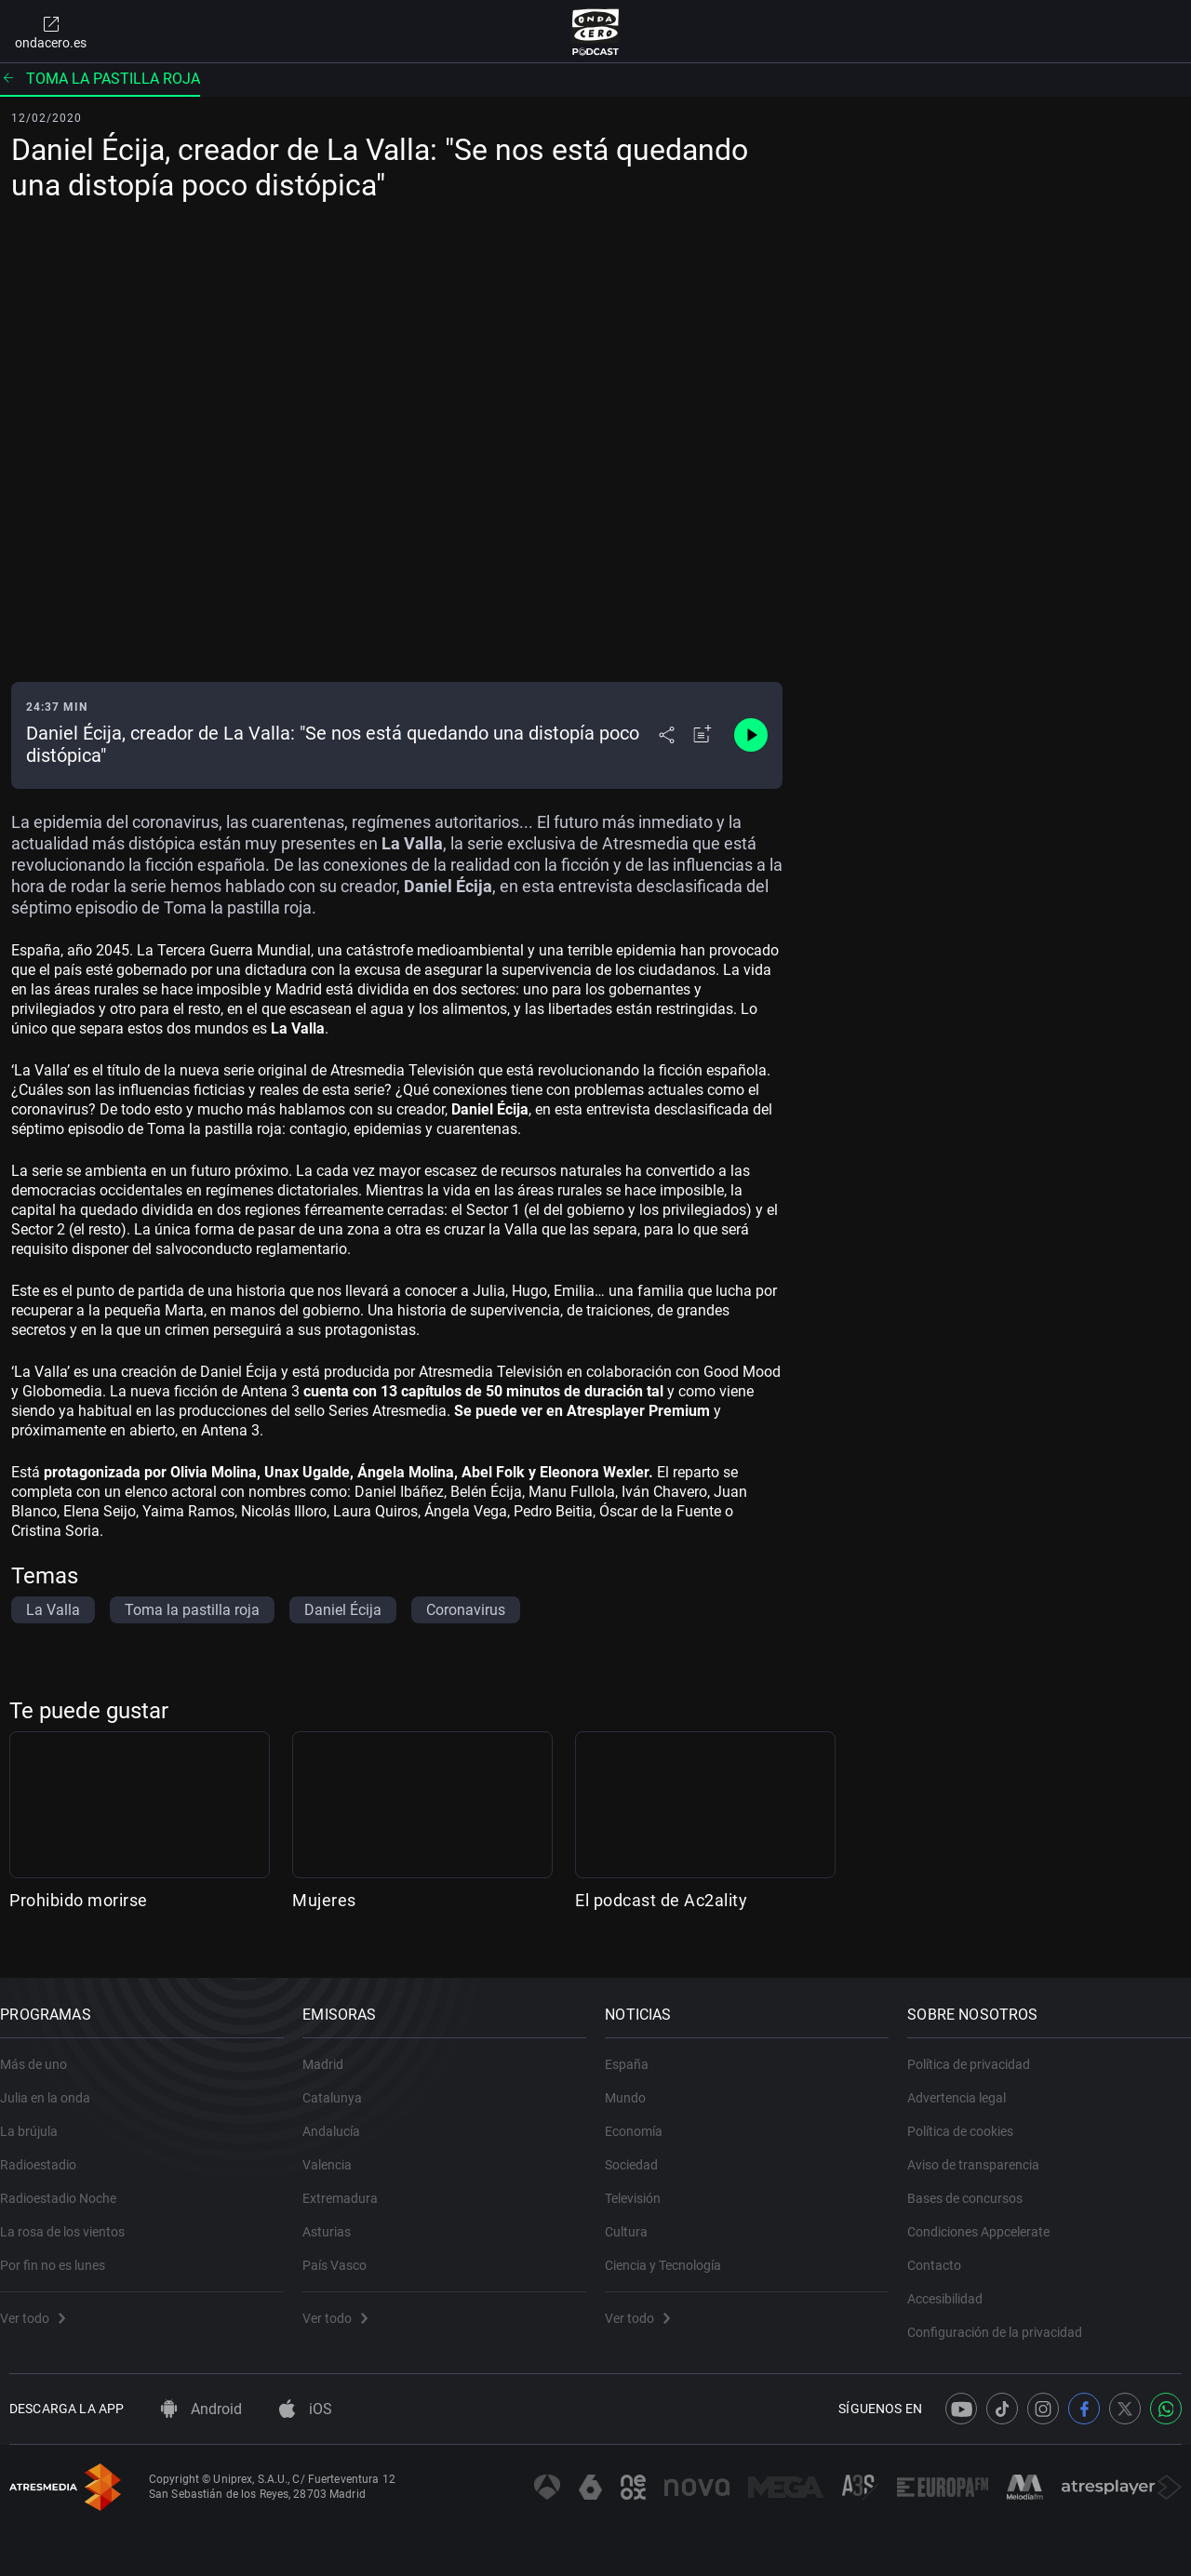 Image resolution: width=1191 pixels, height=2576 pixels. I want to click on España, so click(636, 2051).